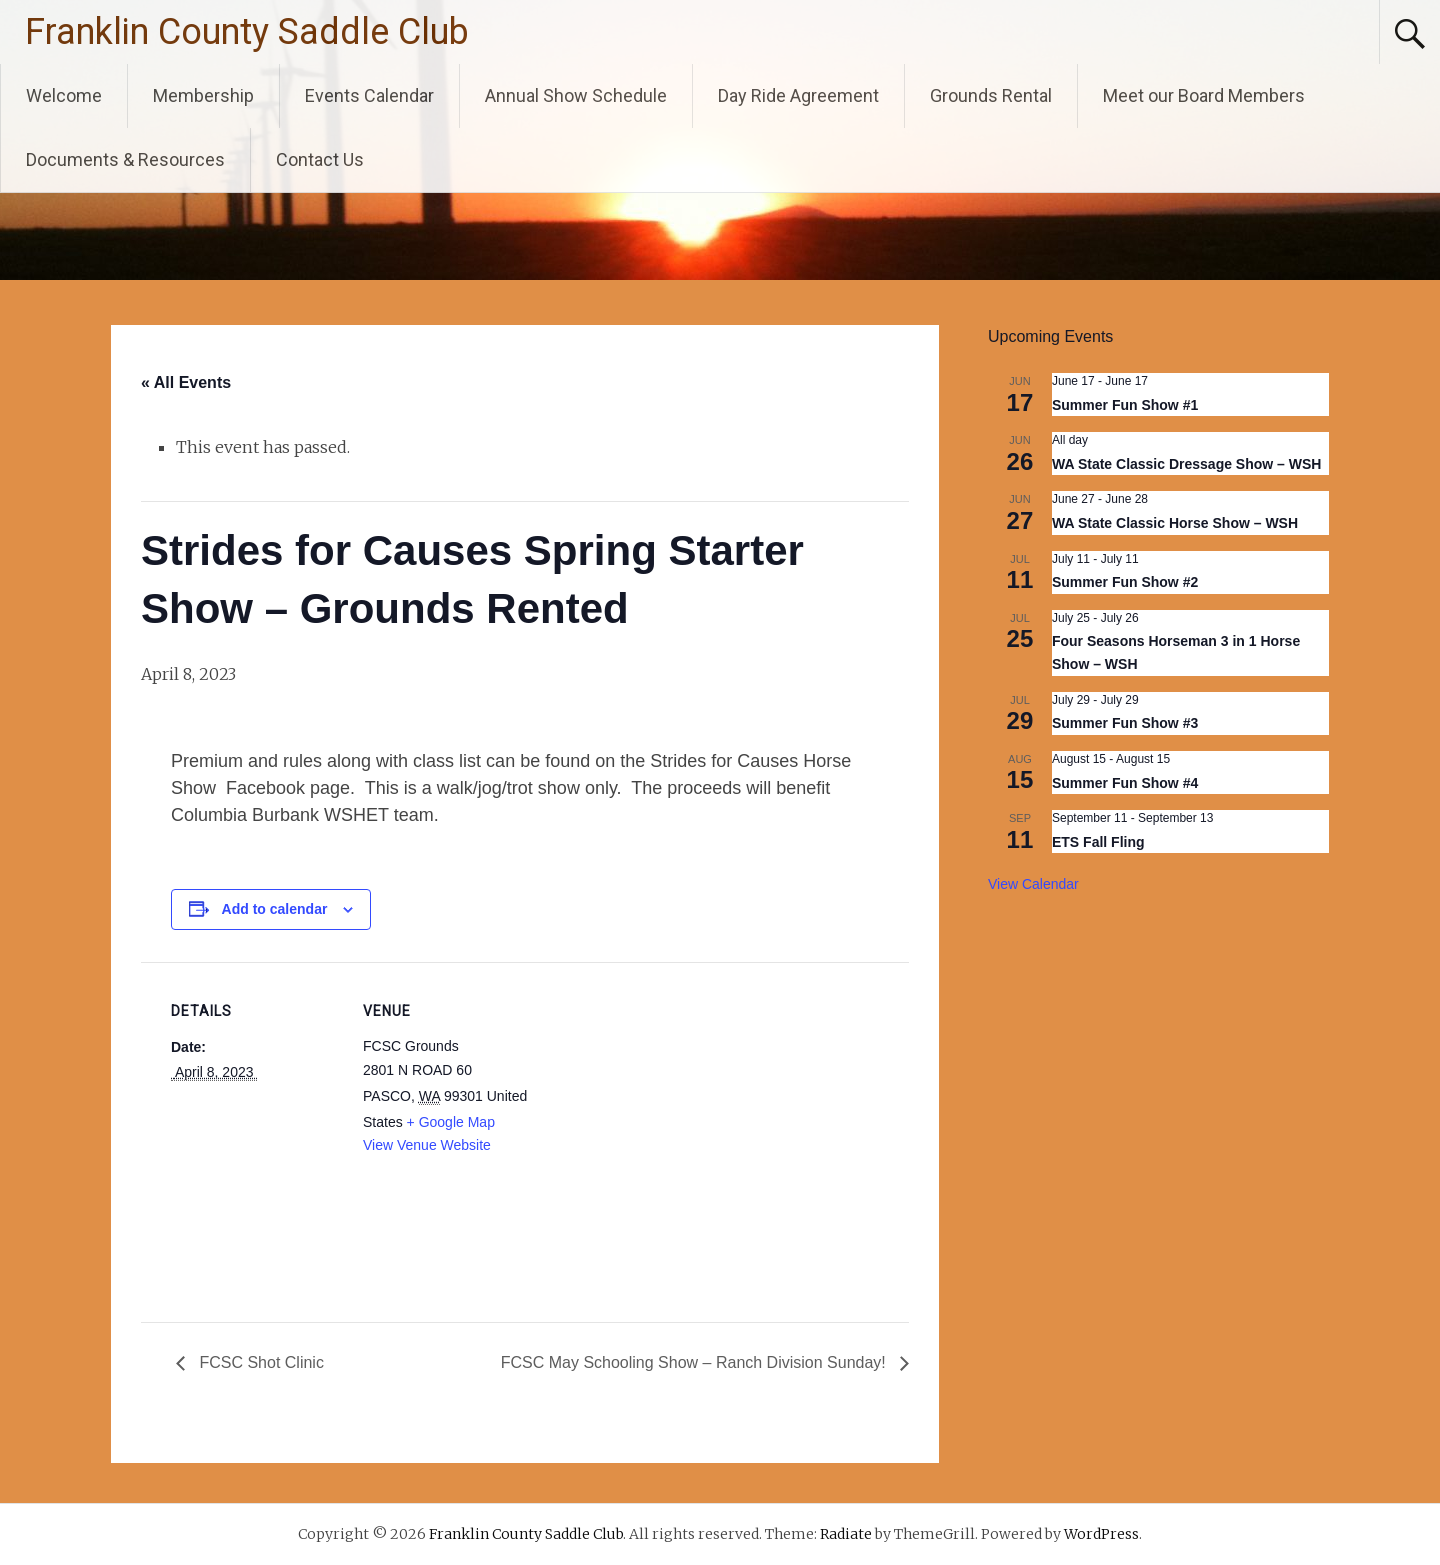 Image resolution: width=1440 pixels, height=1565 pixels. Describe the element at coordinates (451, 1122) in the screenshot. I see `+ Google Map` at that location.